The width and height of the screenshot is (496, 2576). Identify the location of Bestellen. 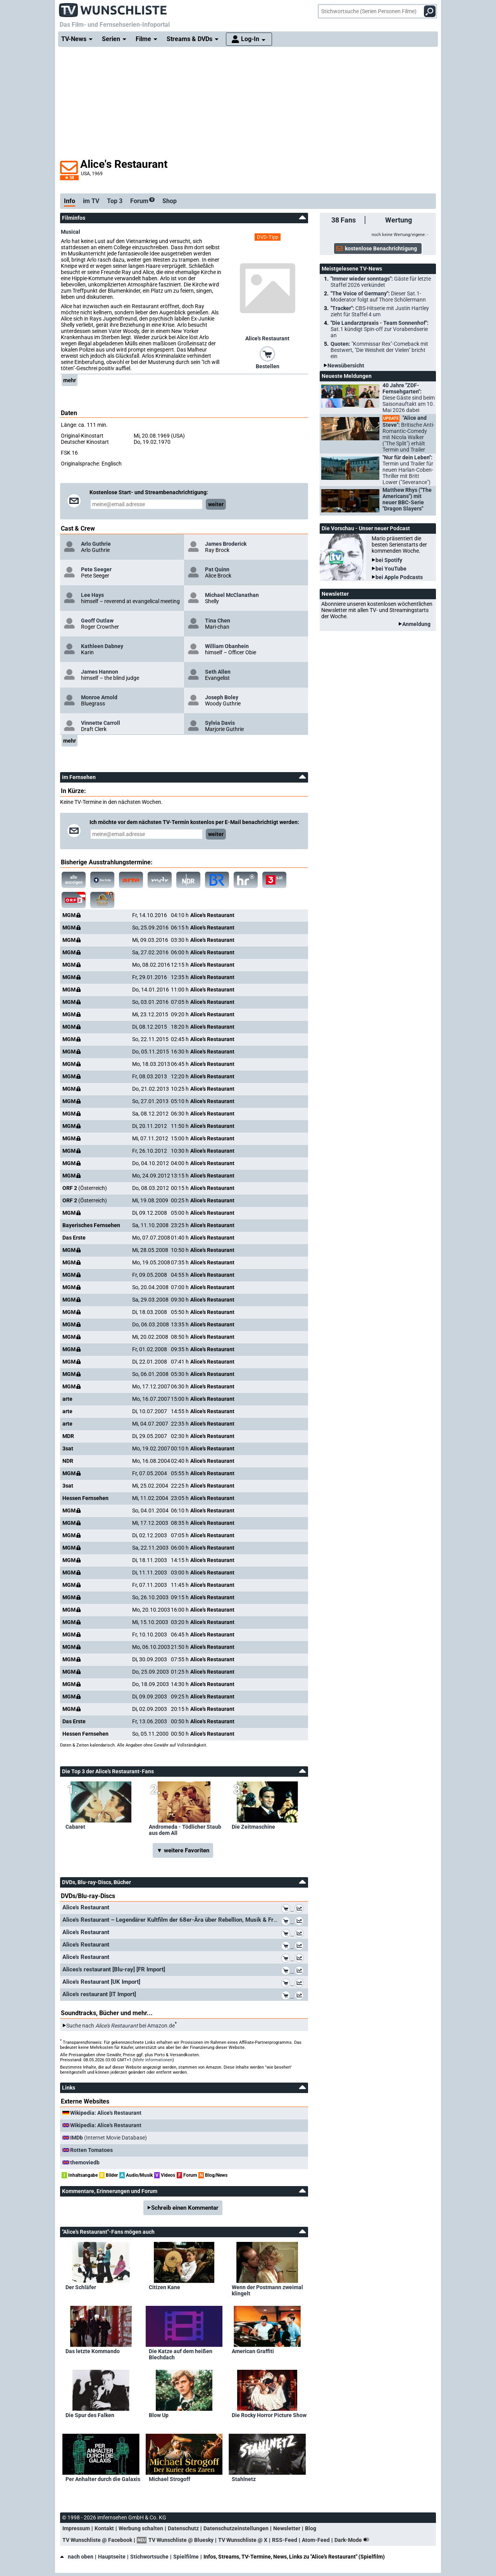
(267, 366).